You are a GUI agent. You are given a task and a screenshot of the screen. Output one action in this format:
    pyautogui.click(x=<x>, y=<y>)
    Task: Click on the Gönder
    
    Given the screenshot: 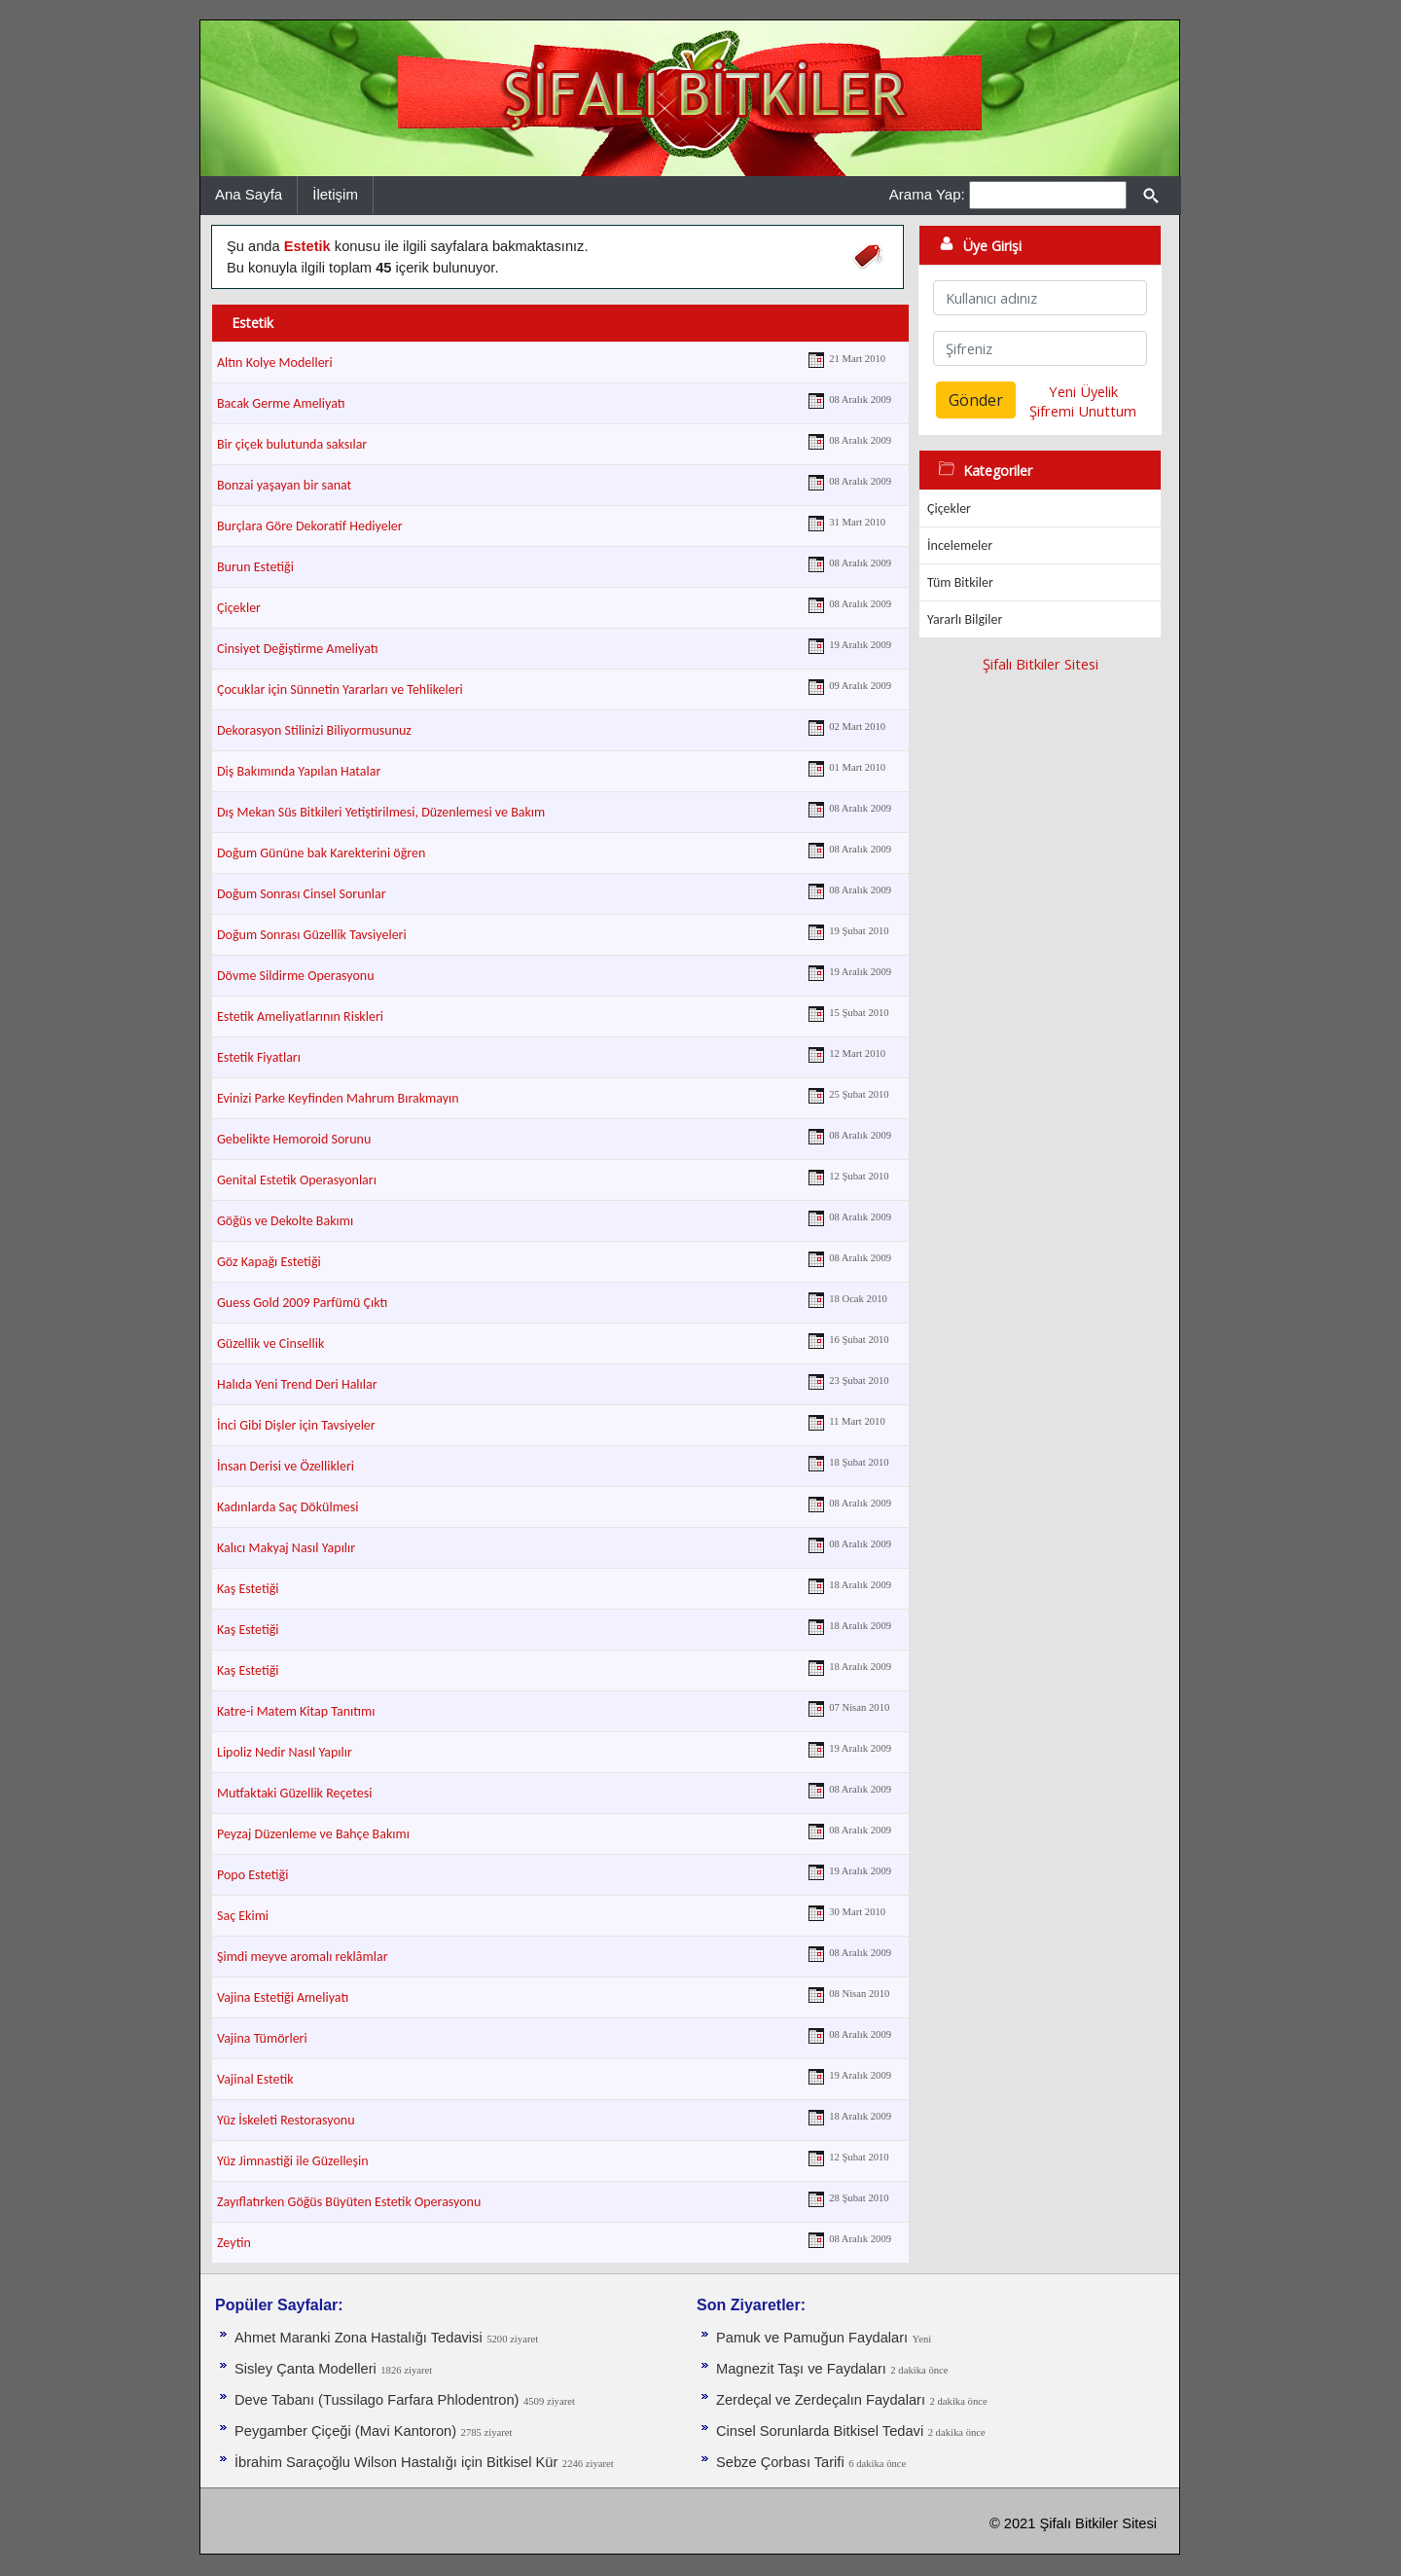 What is the action you would take?
    pyautogui.click(x=976, y=400)
    